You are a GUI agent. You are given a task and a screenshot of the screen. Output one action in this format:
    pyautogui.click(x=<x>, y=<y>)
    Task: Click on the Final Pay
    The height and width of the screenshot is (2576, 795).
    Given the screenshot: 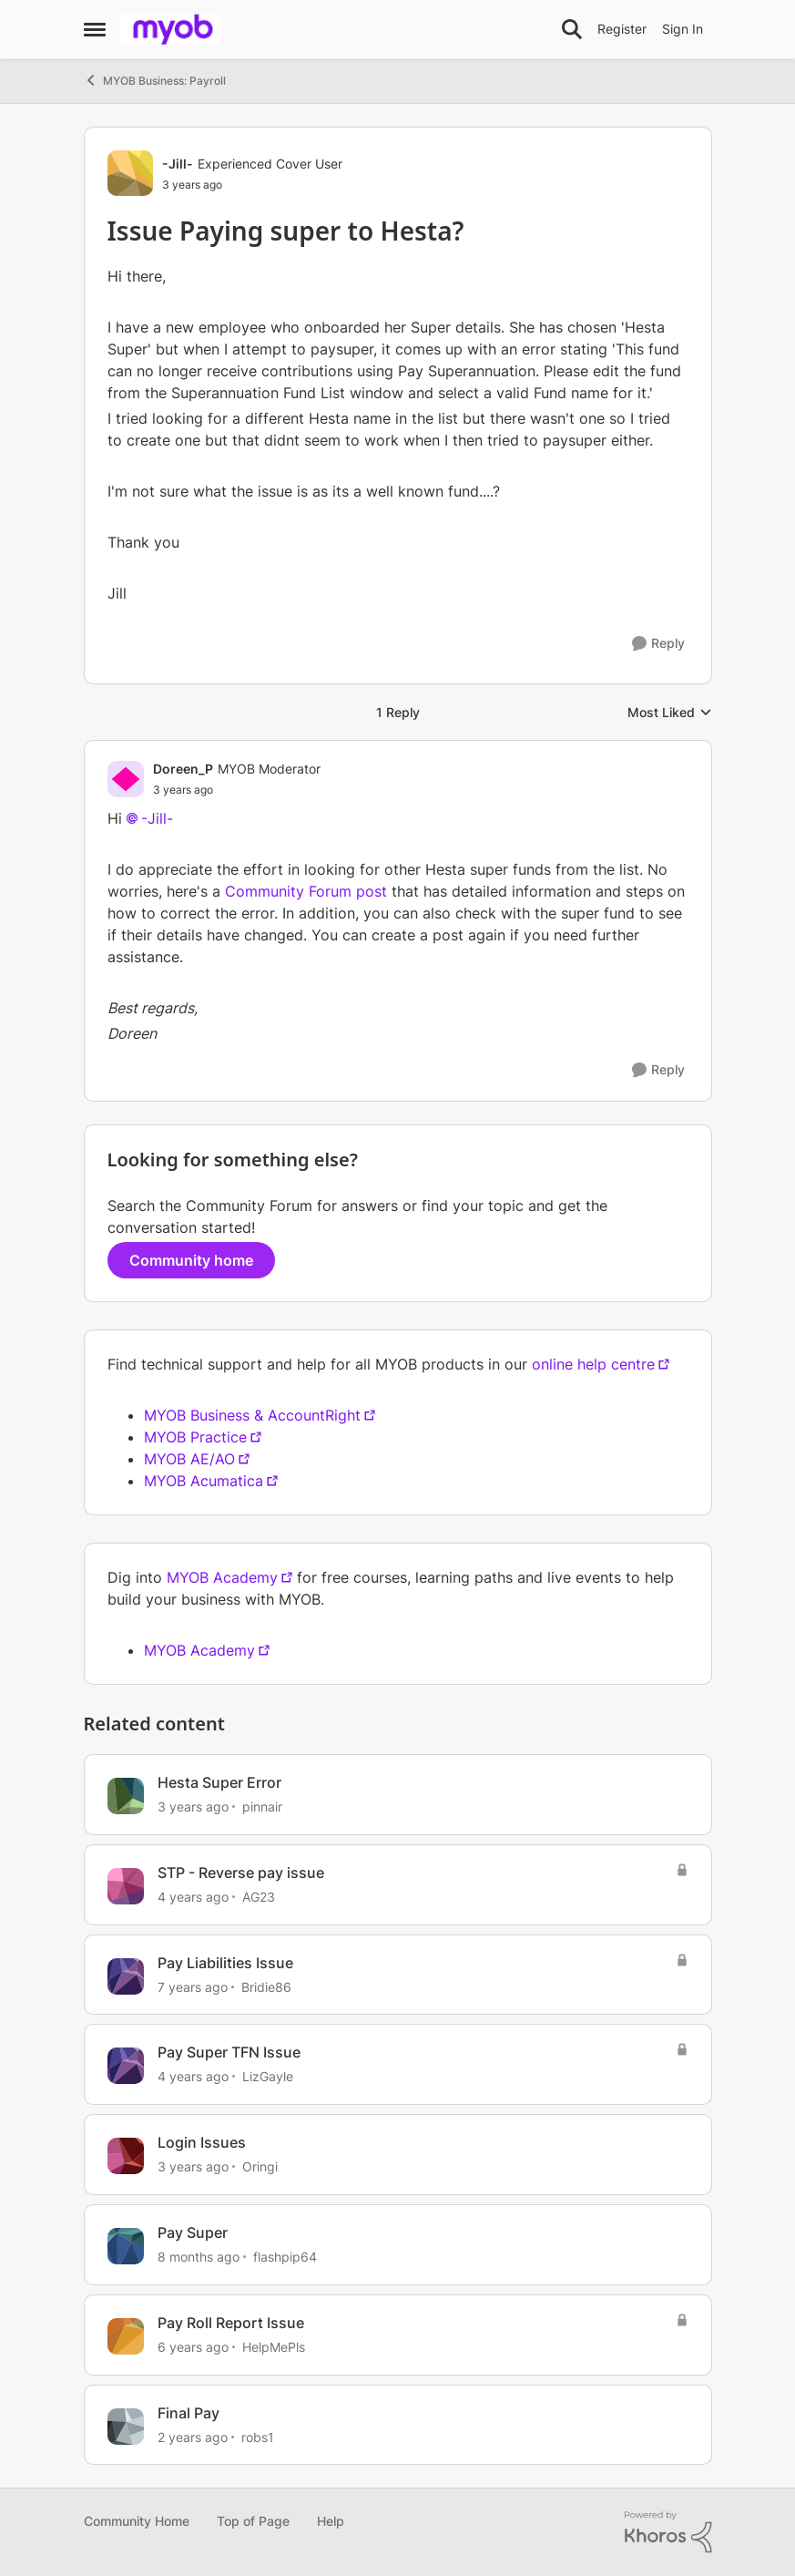 What is the action you would take?
    pyautogui.click(x=188, y=2413)
    